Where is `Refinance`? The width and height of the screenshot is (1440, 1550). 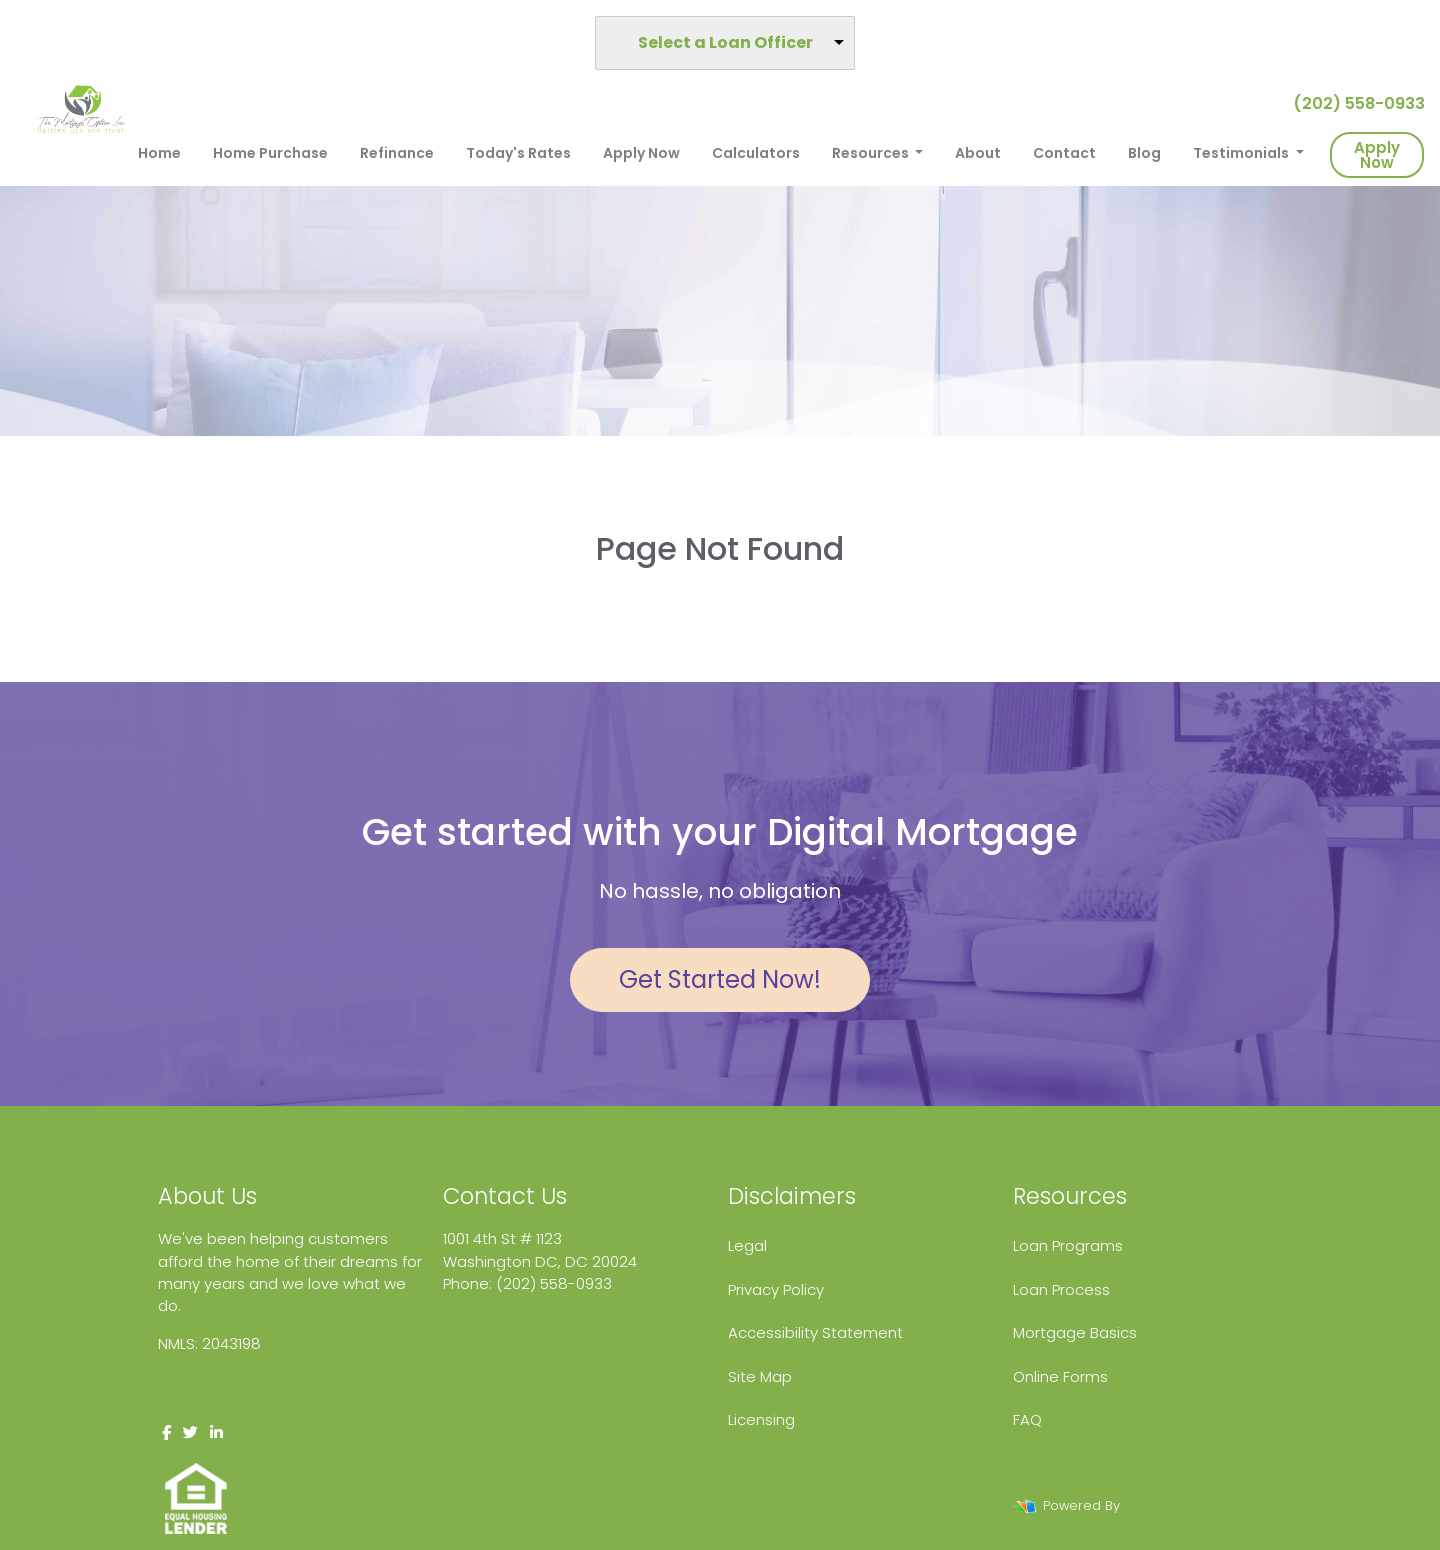 Refinance is located at coordinates (397, 153).